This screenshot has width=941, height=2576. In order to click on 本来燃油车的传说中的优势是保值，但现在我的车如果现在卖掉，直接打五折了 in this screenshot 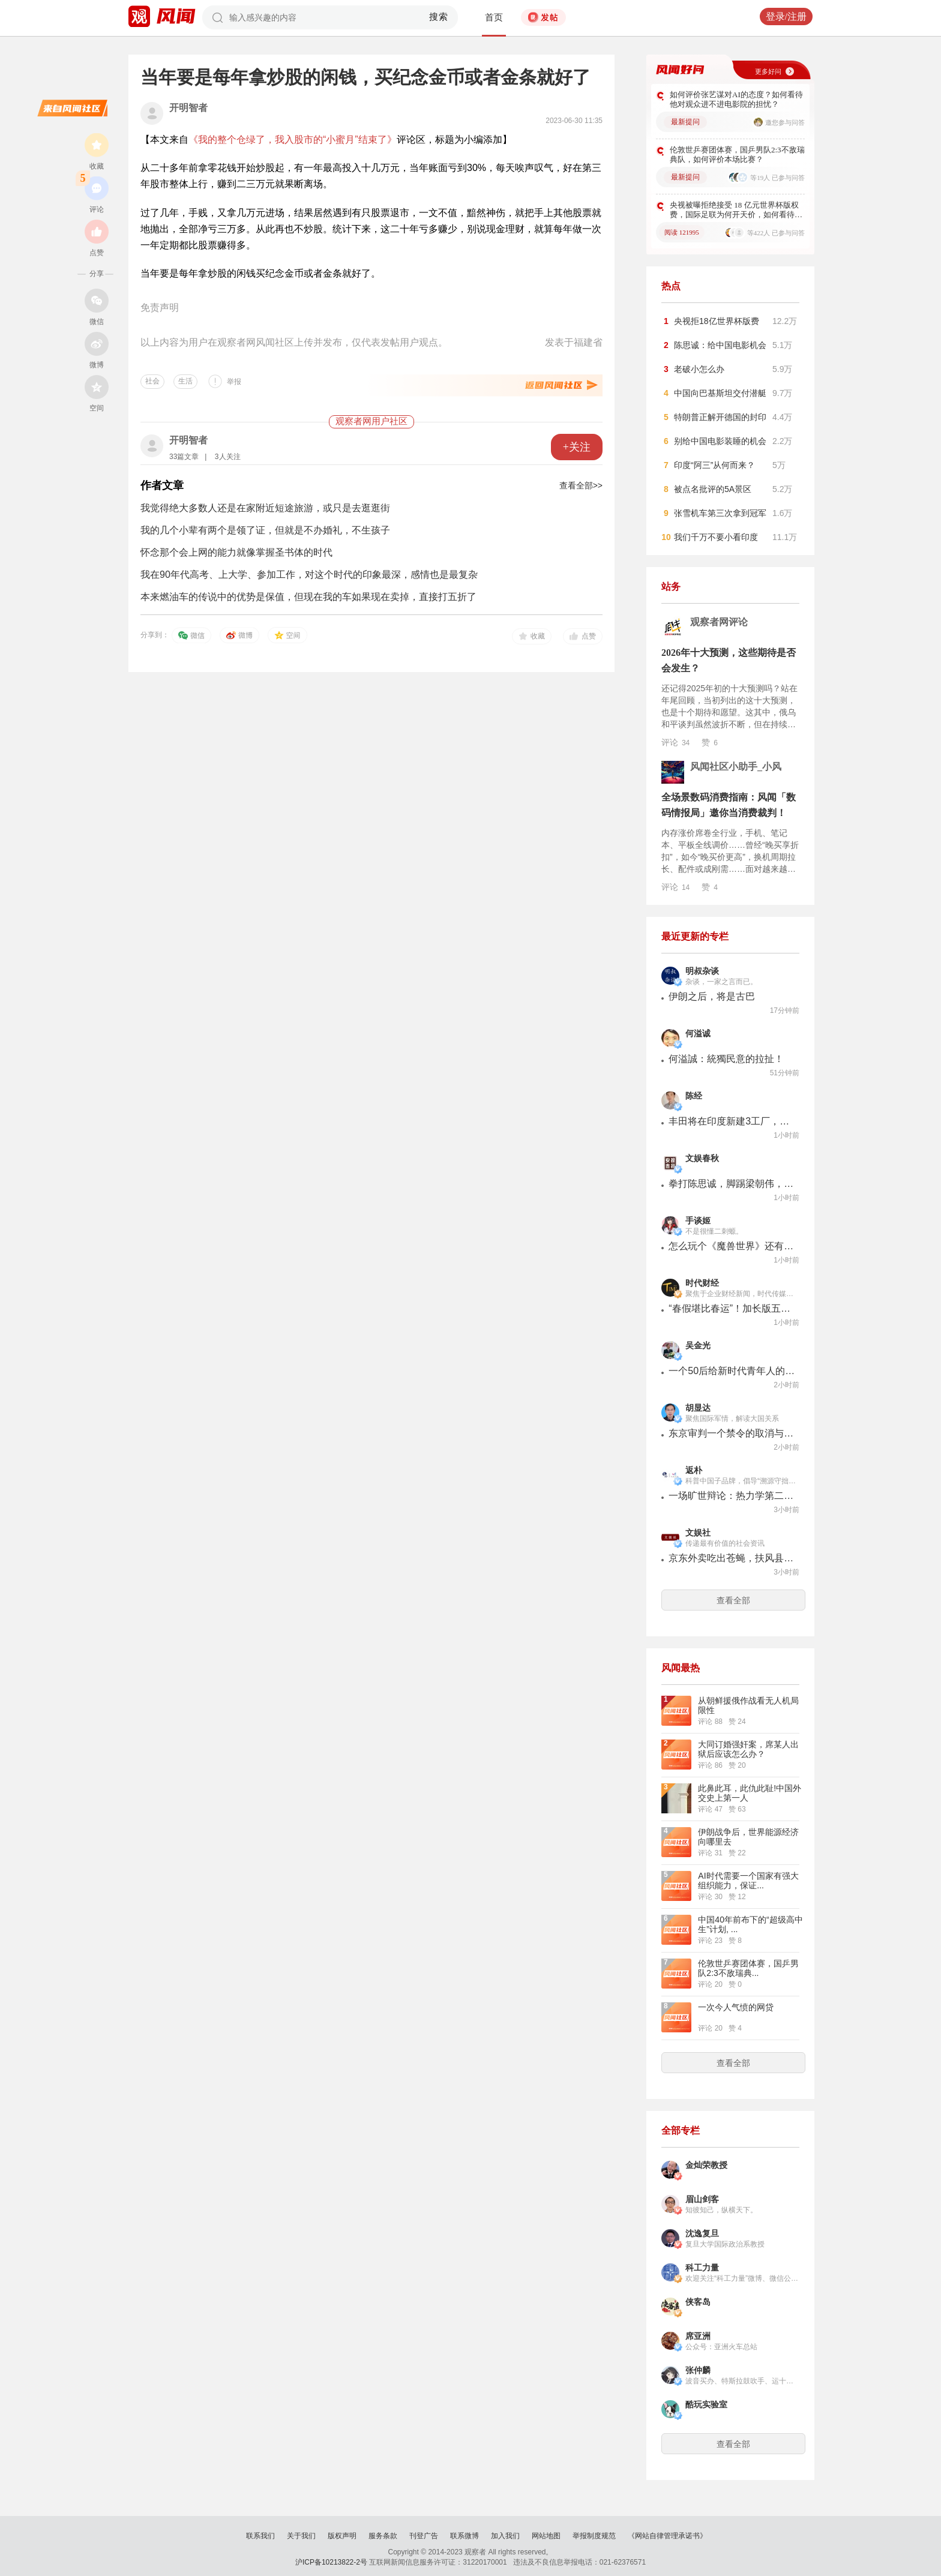, I will do `click(308, 597)`.